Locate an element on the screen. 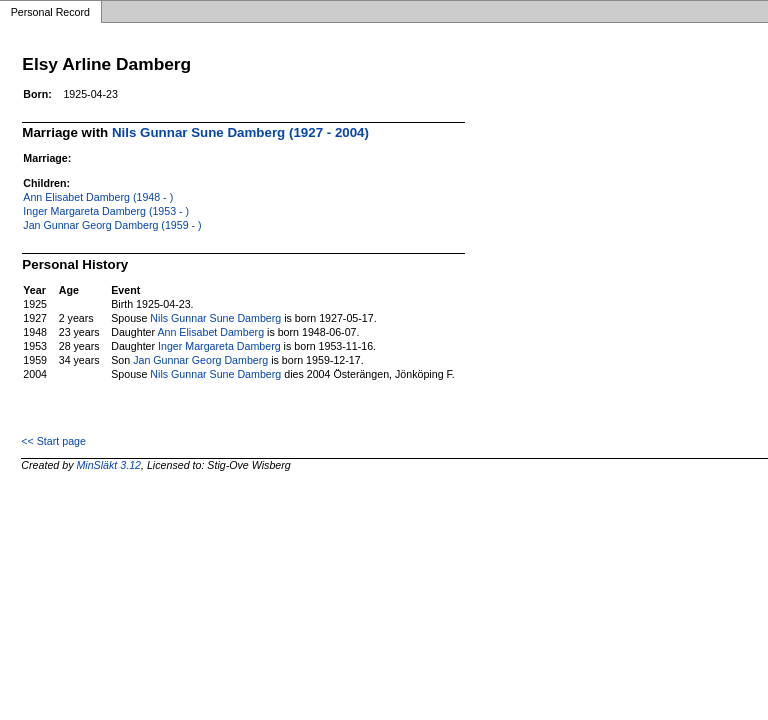 The height and width of the screenshot is (720, 768). Inger Margareta Damberg (1953 - ) is located at coordinates (106, 211).